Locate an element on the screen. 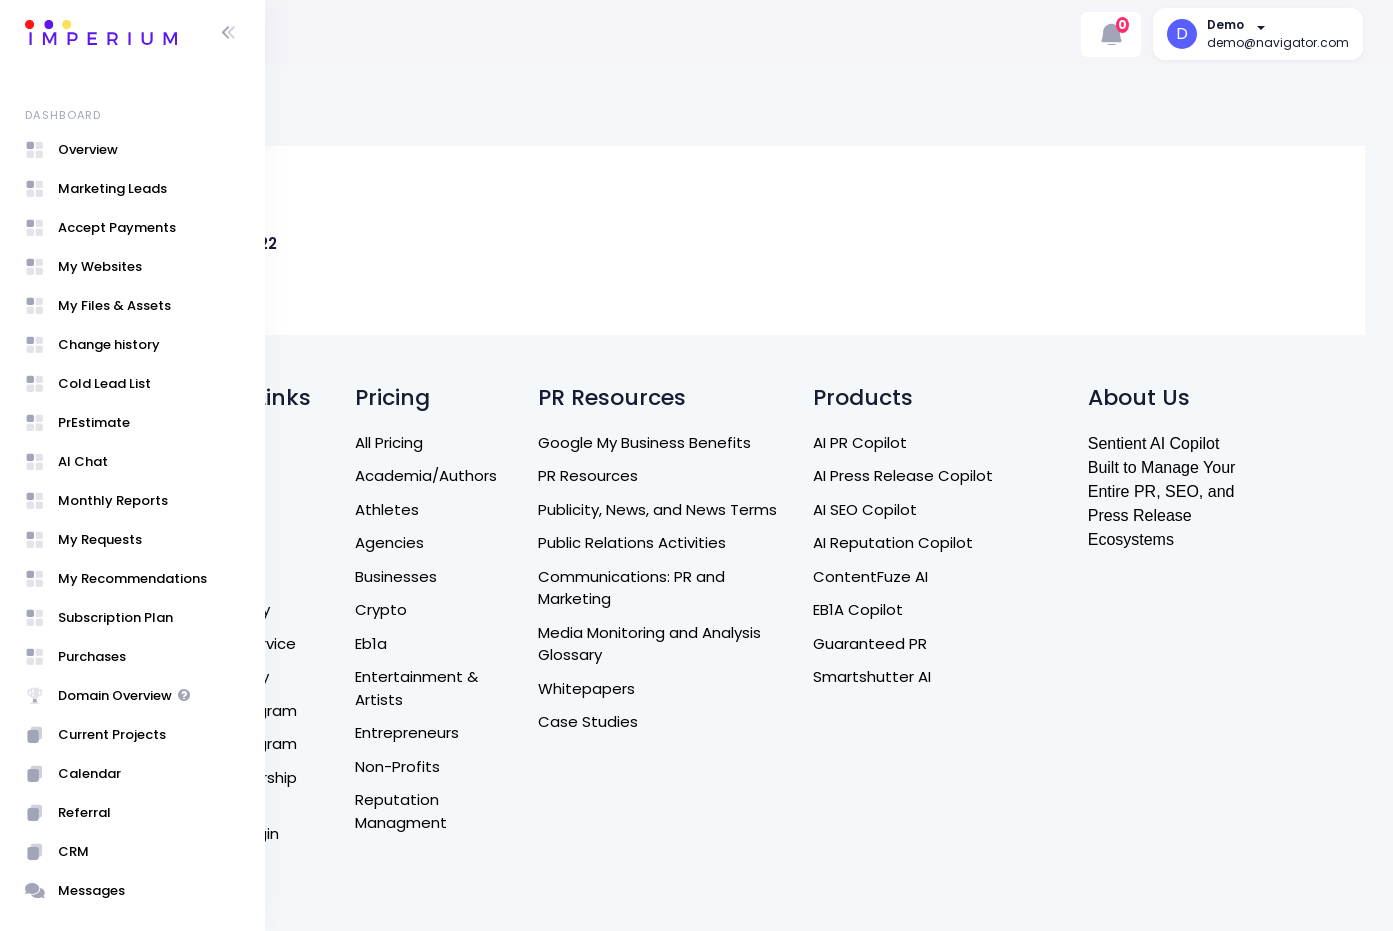 This screenshot has height=931, width=1393. Smartshutter AI is located at coordinates (988, 676).